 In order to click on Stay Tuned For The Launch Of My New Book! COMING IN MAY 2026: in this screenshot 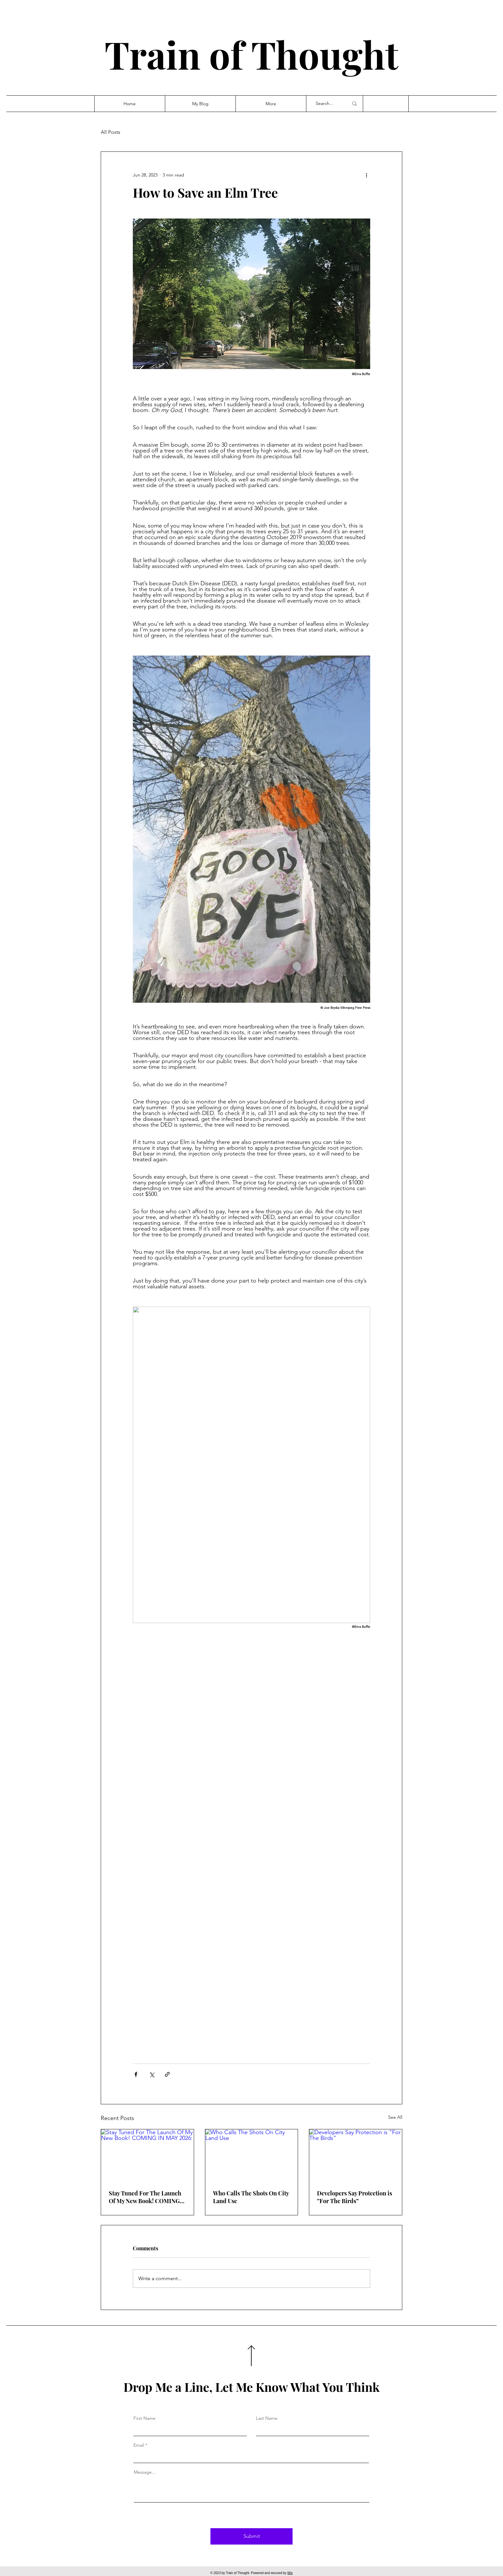, I will do `click(145, 2197)`.